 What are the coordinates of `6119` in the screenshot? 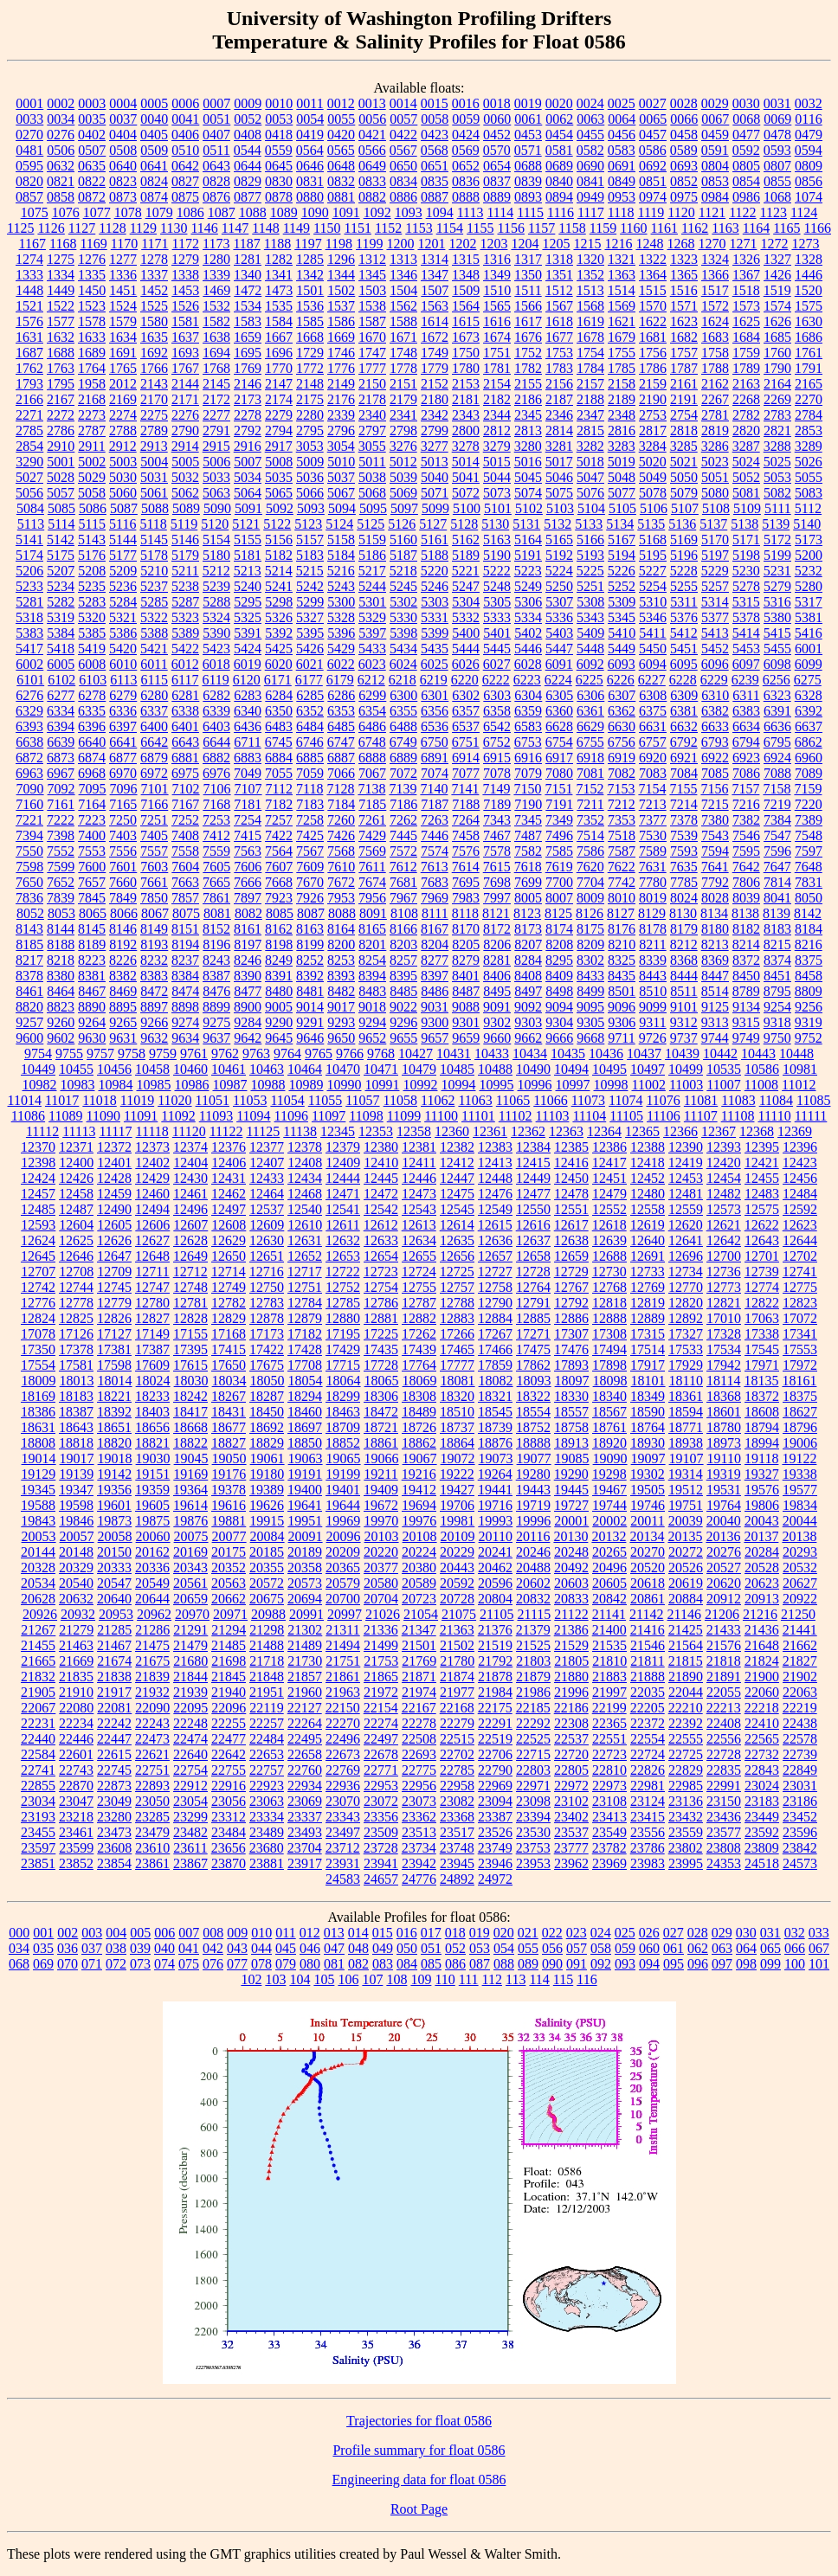 It's located at (215, 679).